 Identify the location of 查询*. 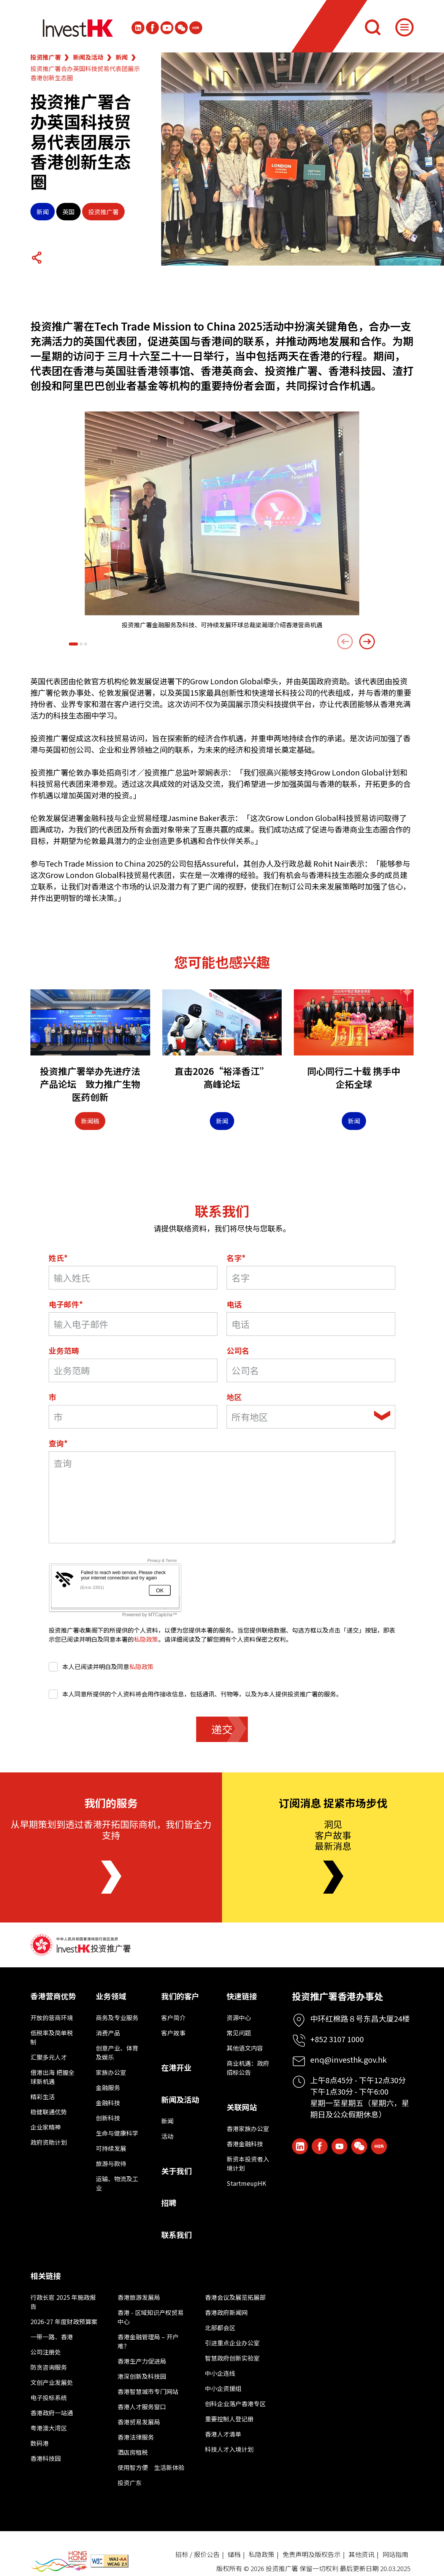
(58, 1443).